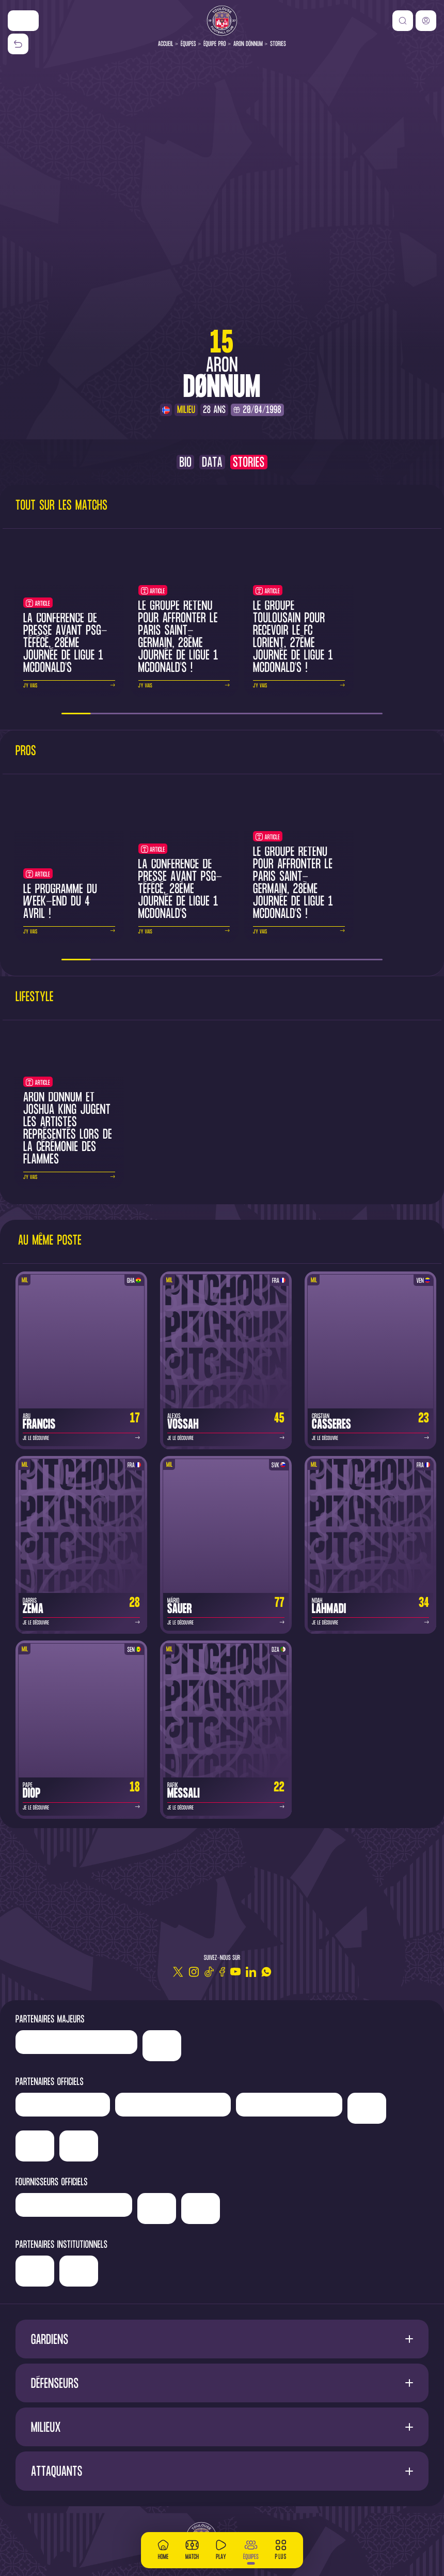  What do you see at coordinates (62, 2105) in the screenshot?
I see `['Newrest']` at bounding box center [62, 2105].